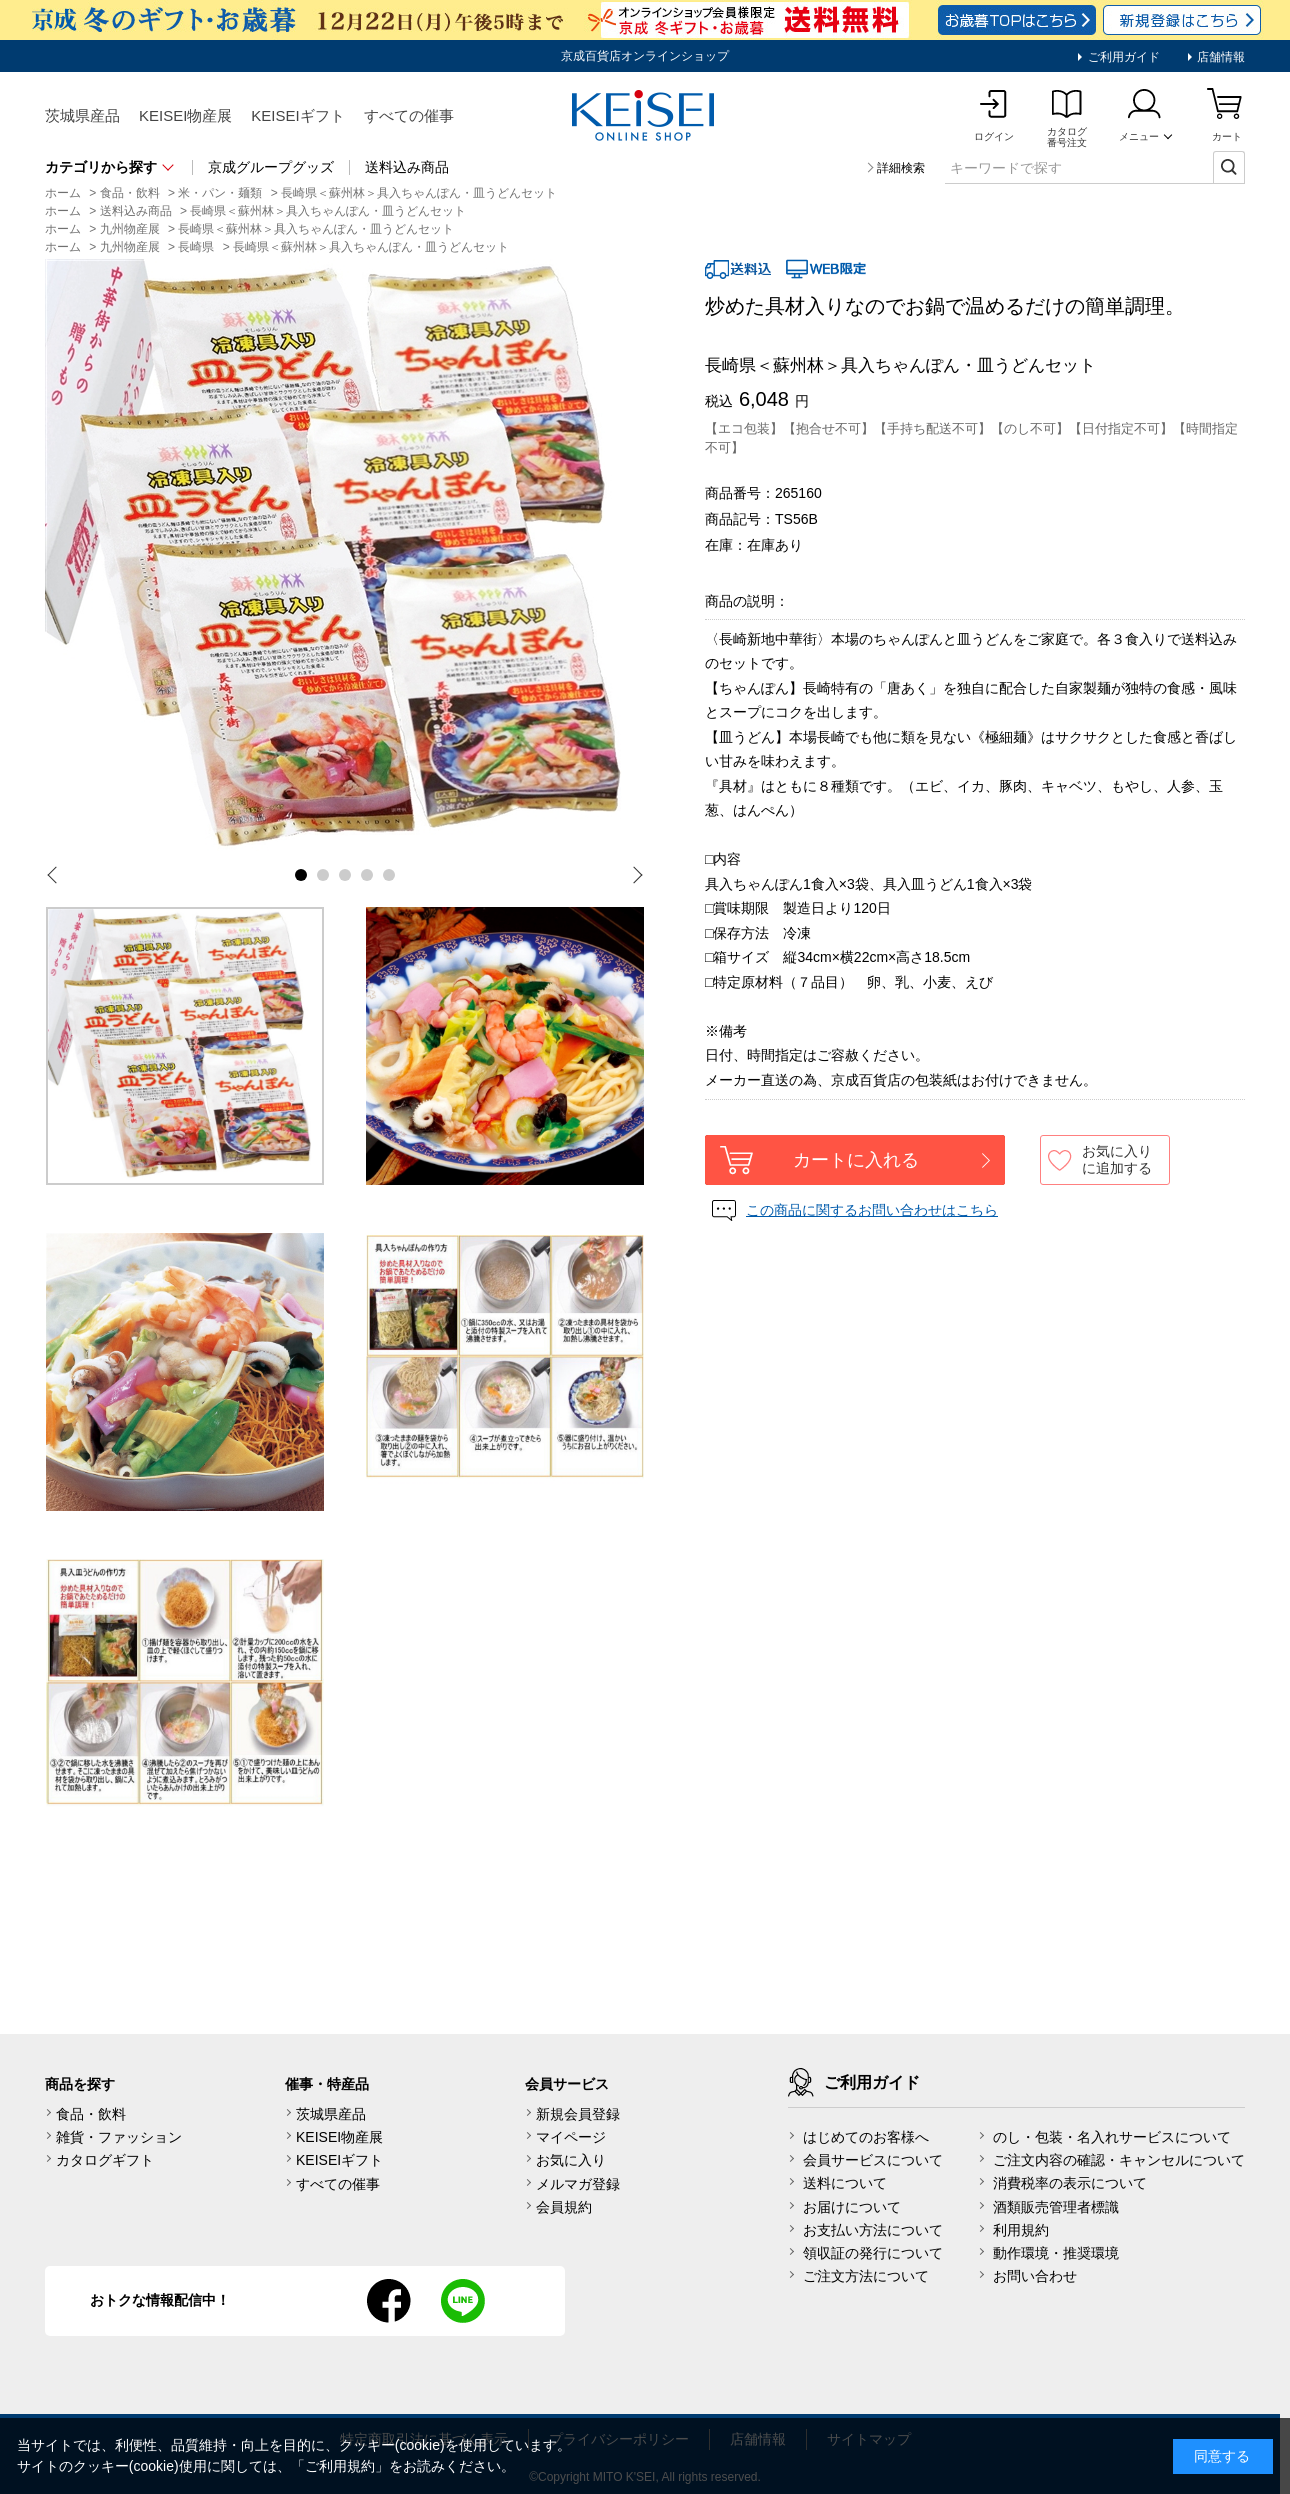 This screenshot has height=2494, width=1290. Describe the element at coordinates (845, 2183) in the screenshot. I see `送料について` at that location.